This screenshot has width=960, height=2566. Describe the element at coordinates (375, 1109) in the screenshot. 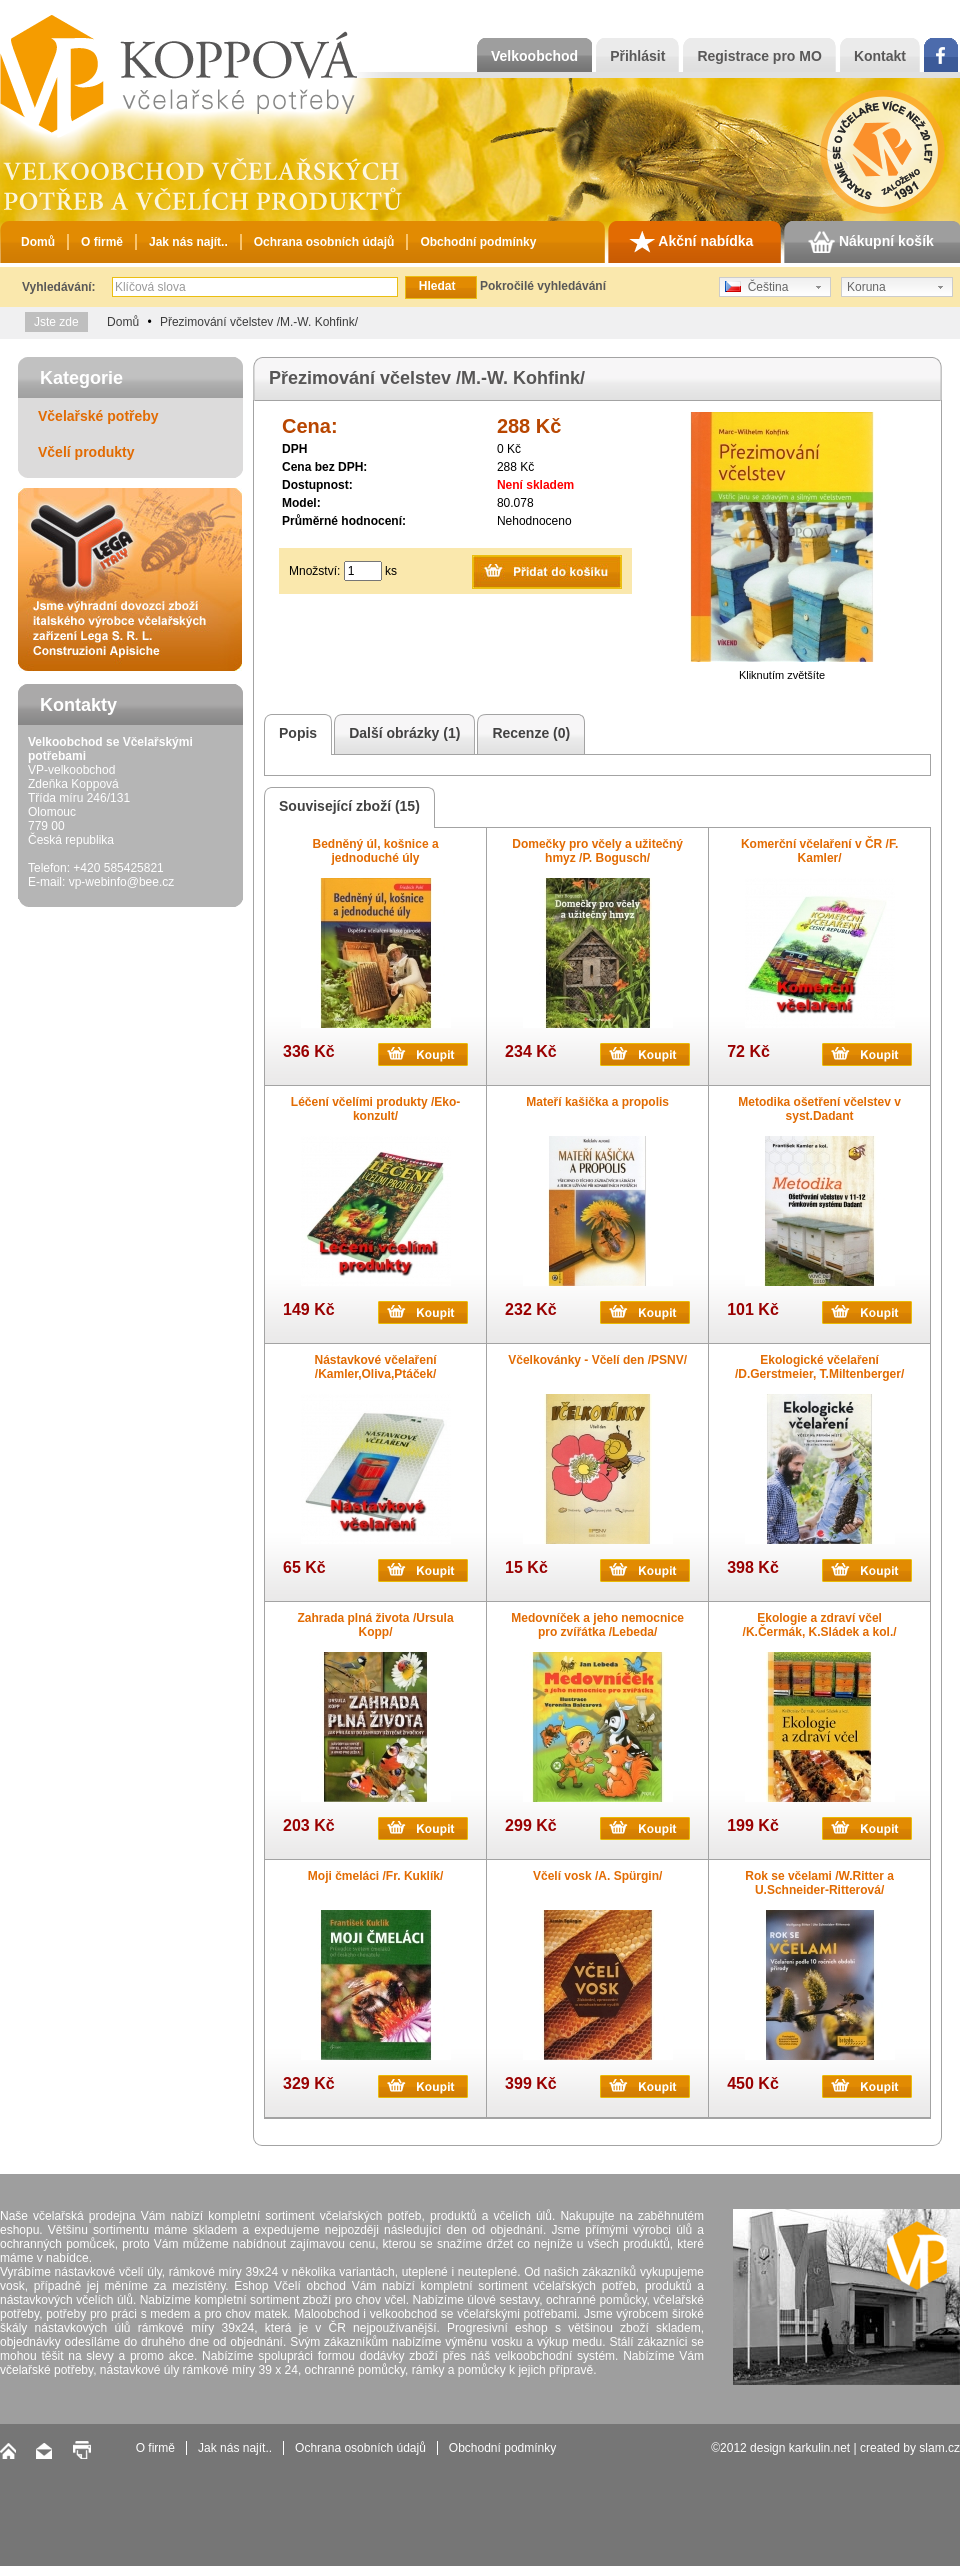

I see `Léčení včelími produkty /Eko-konzult/` at that location.